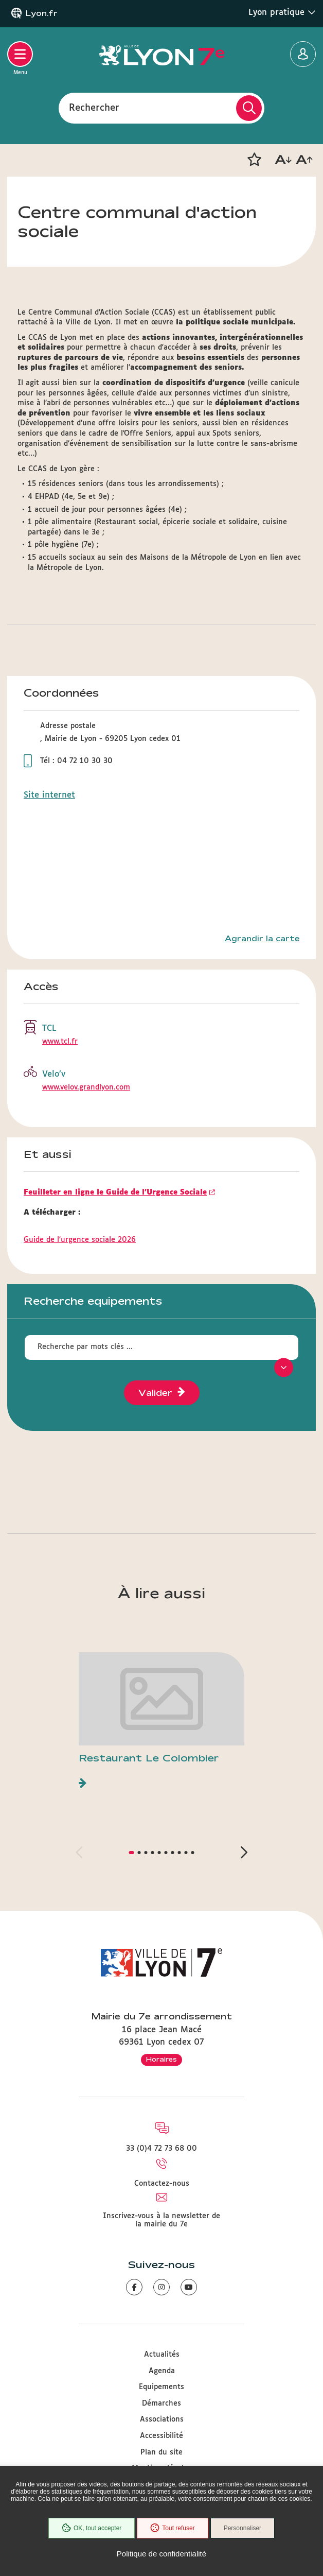 The image size is (323, 2576). Describe the element at coordinates (162, 2354) in the screenshot. I see `Actualités` at that location.